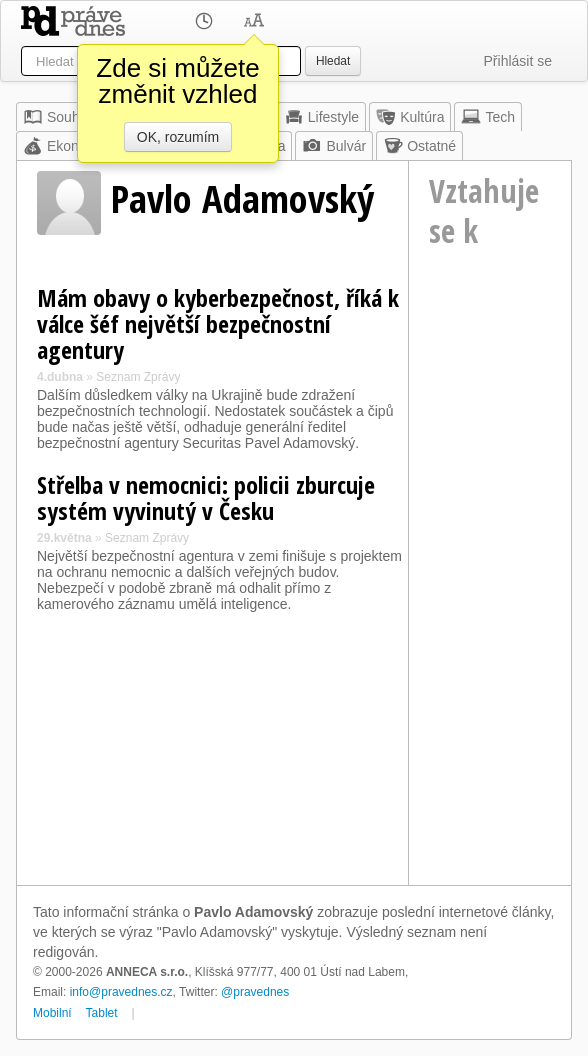  What do you see at coordinates (419, 146) in the screenshot?
I see `Ostatné` at bounding box center [419, 146].